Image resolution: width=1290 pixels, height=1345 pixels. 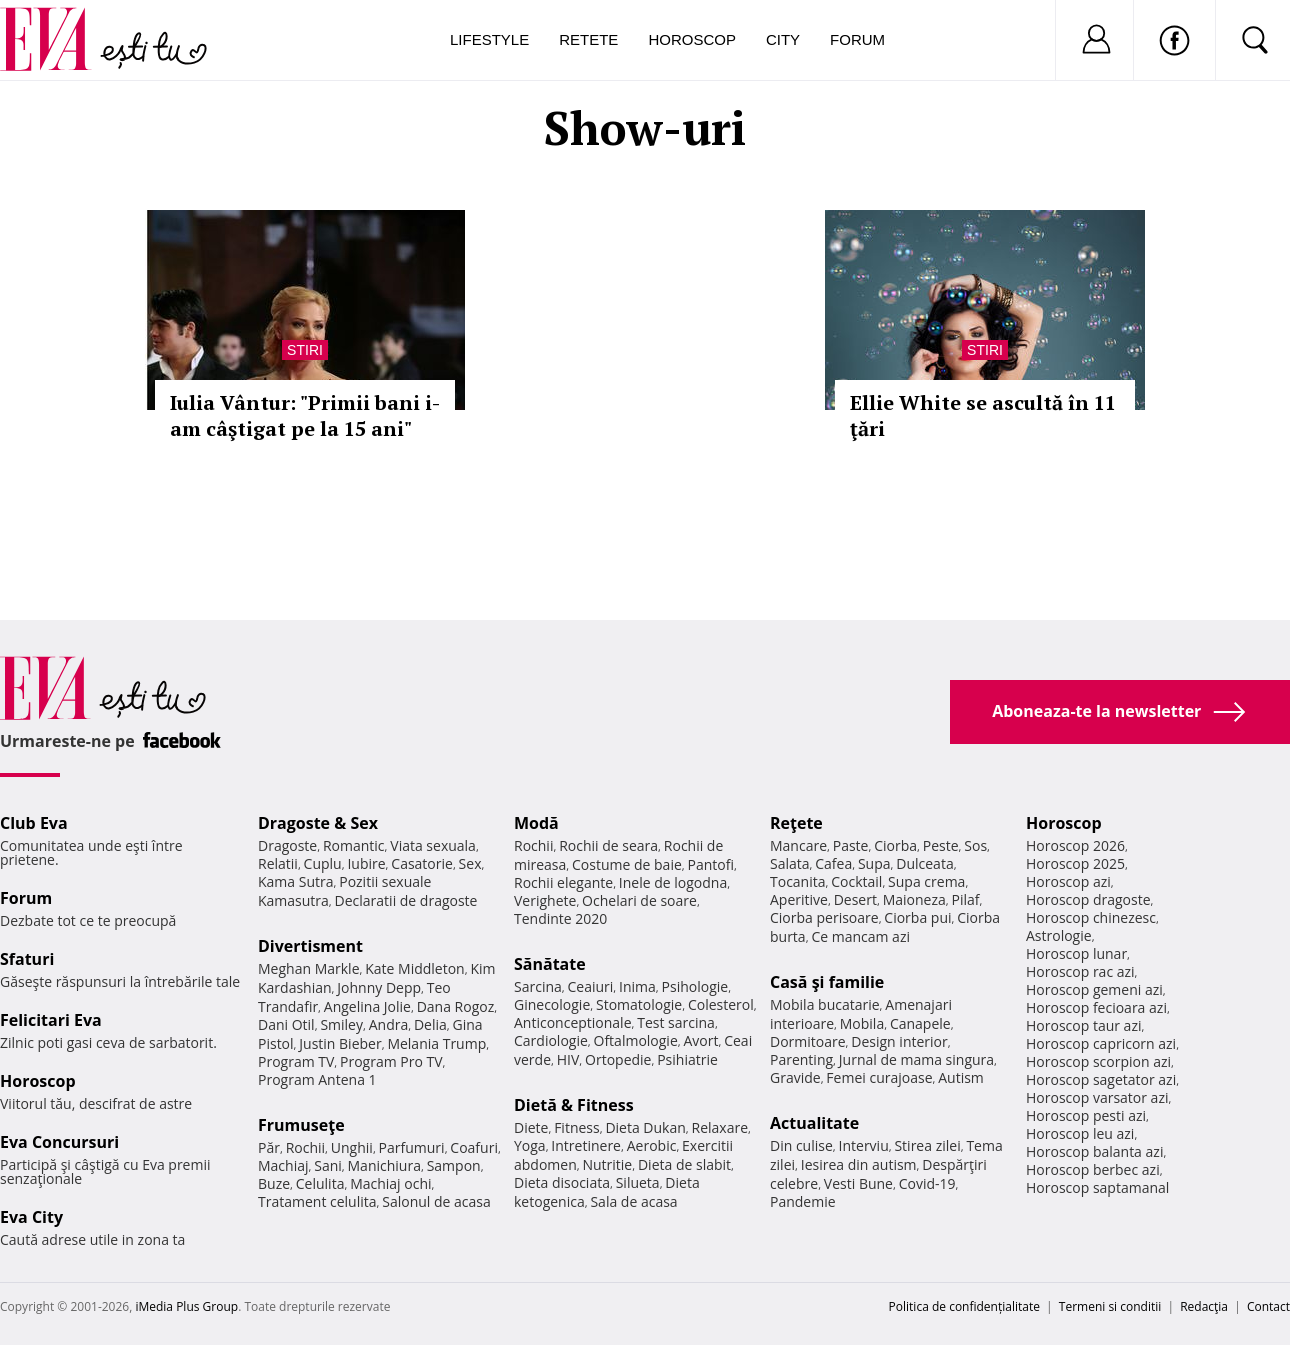 What do you see at coordinates (538, 986) in the screenshot?
I see `Sarcina` at bounding box center [538, 986].